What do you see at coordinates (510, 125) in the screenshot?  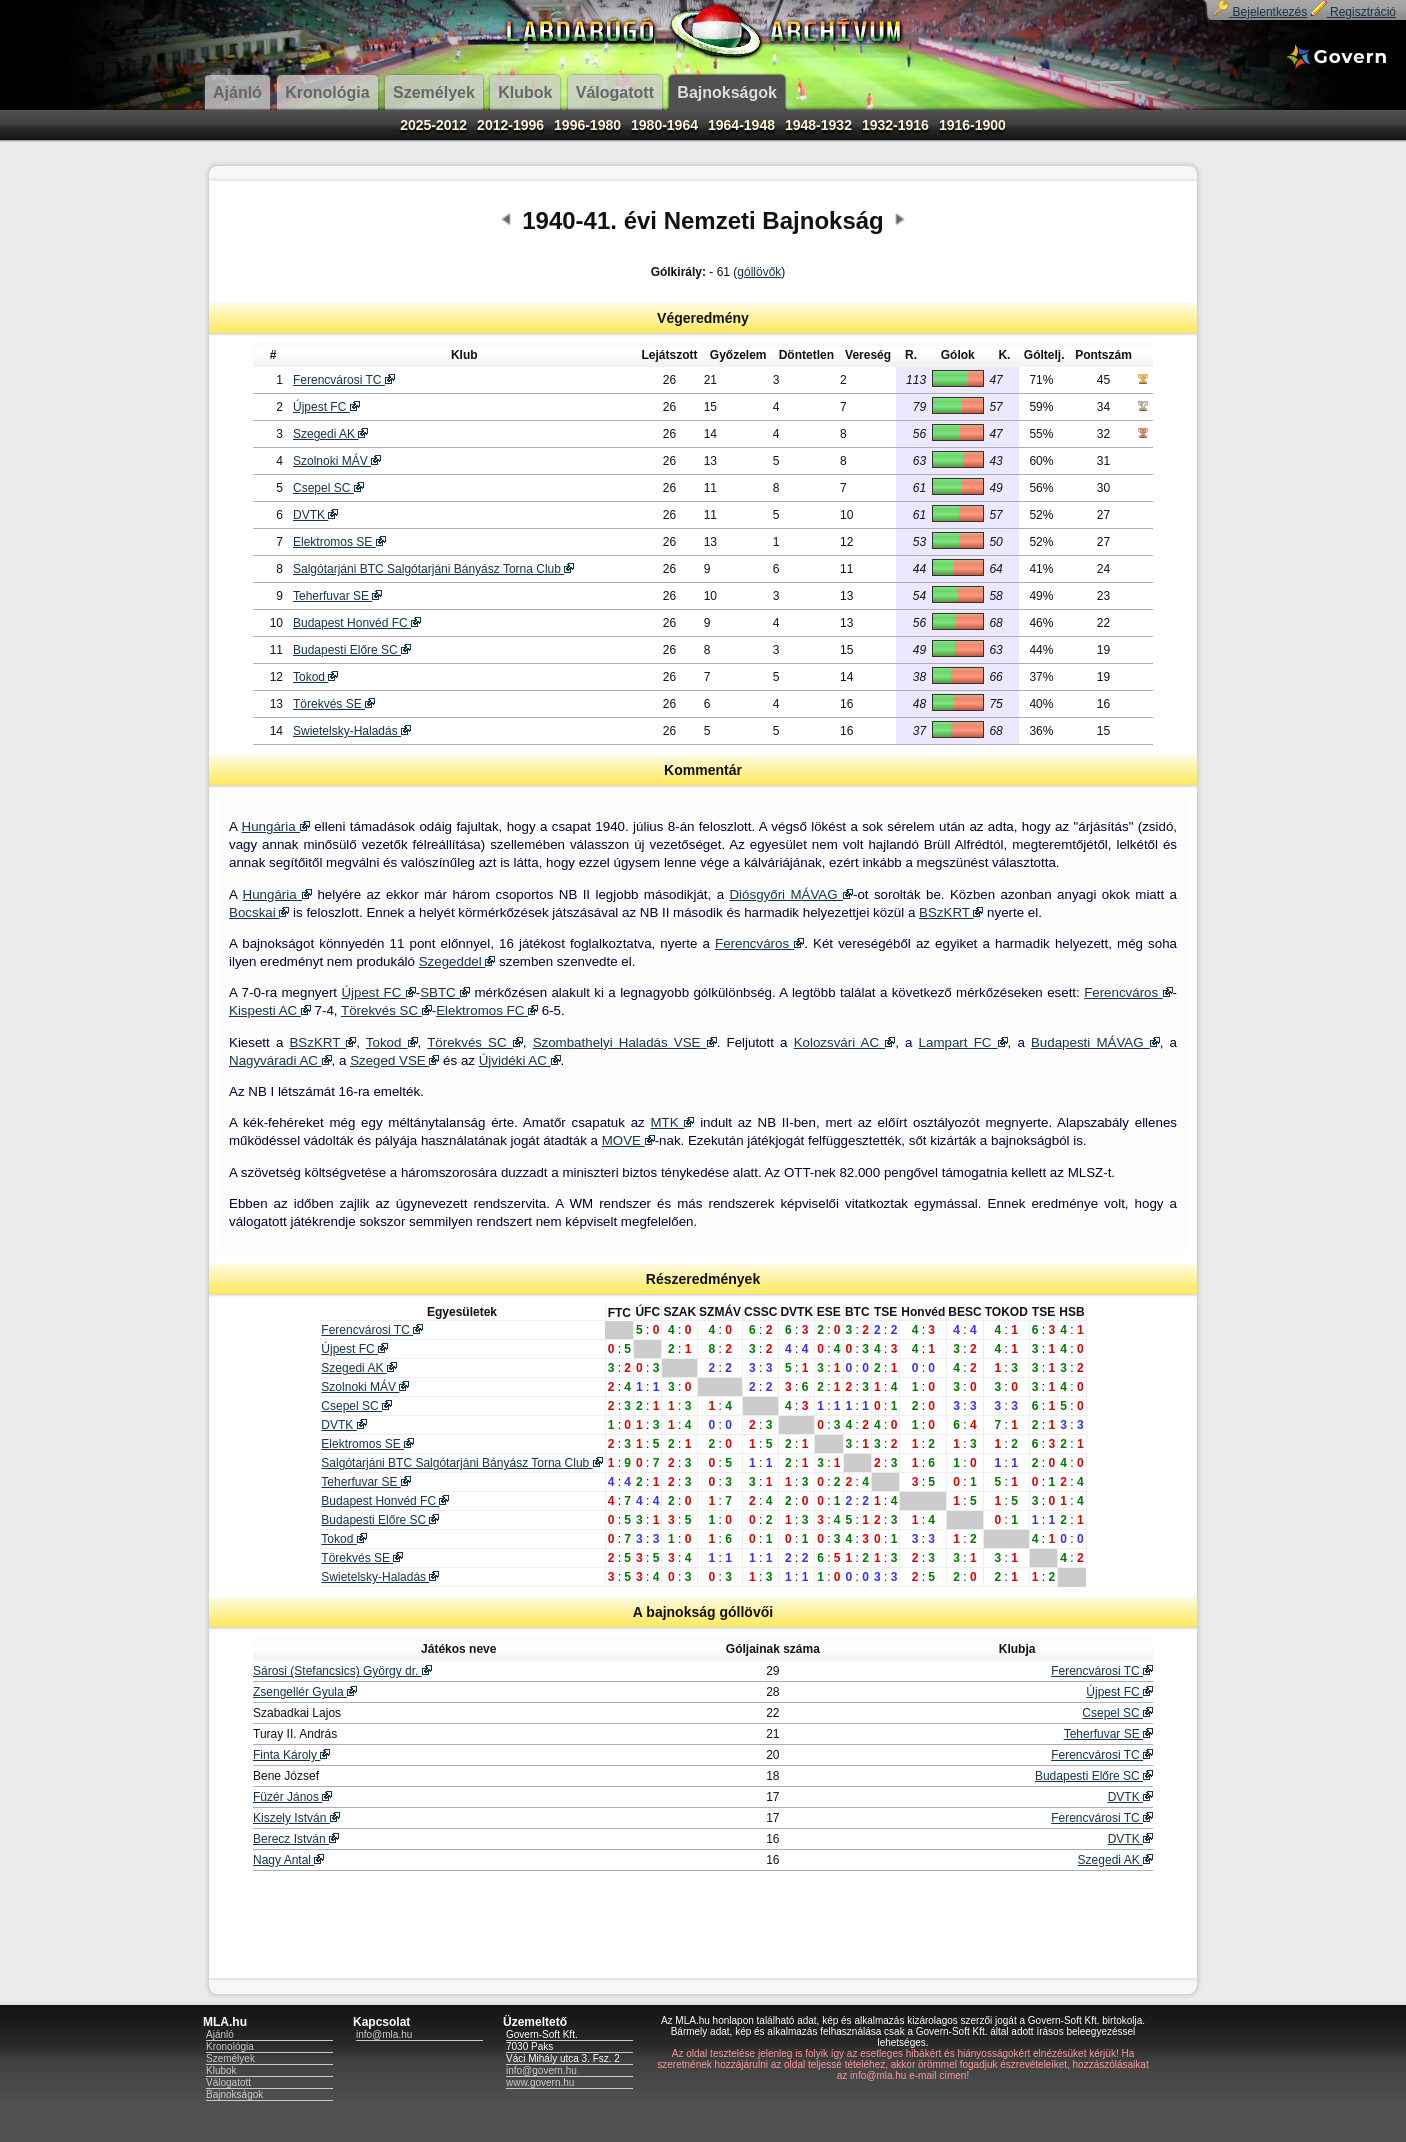 I see `2012-1996` at bounding box center [510, 125].